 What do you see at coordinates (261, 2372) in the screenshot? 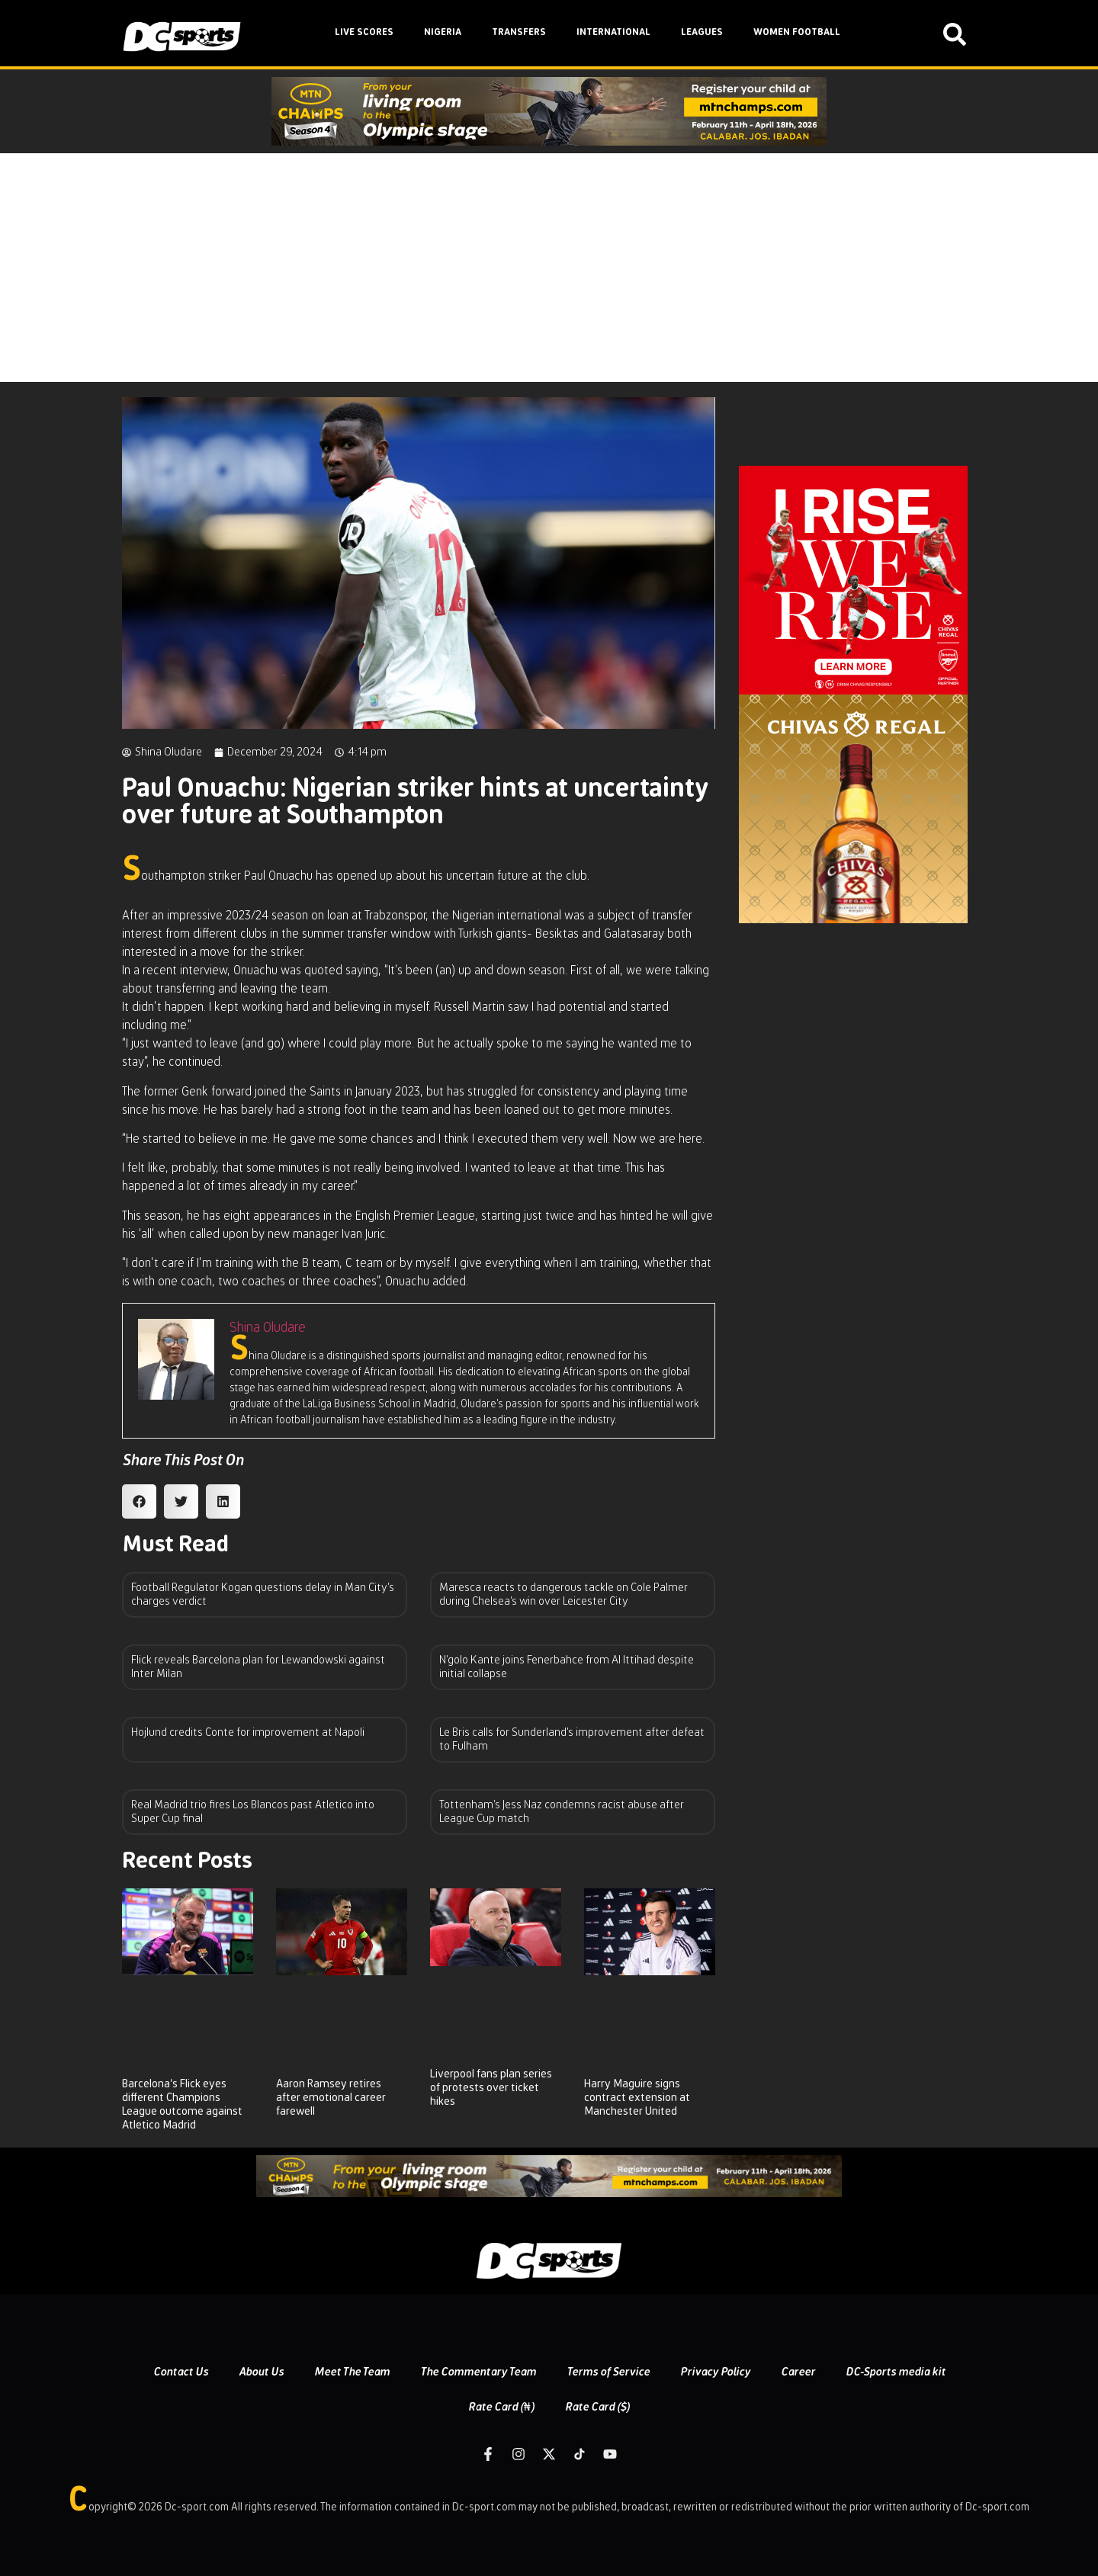
I see `About Us` at bounding box center [261, 2372].